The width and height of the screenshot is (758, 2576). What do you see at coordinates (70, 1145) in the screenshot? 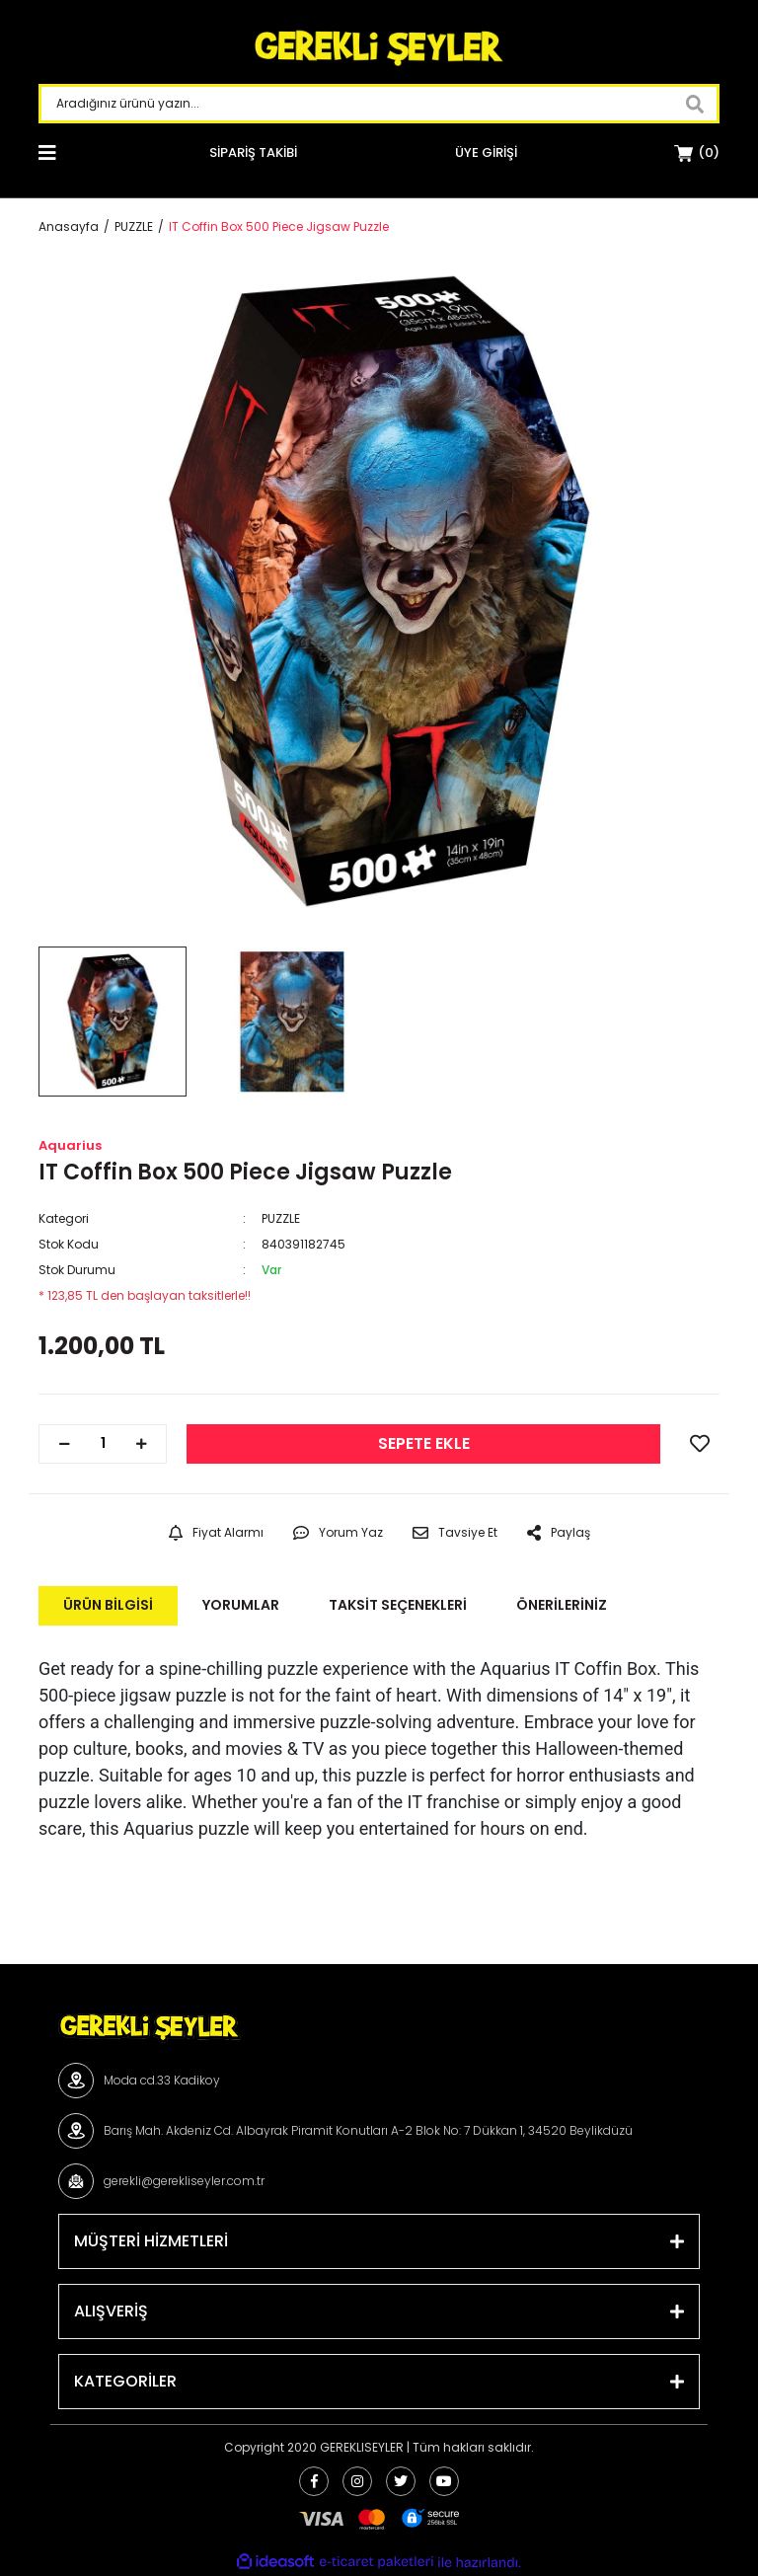
I see `Aquarius` at bounding box center [70, 1145].